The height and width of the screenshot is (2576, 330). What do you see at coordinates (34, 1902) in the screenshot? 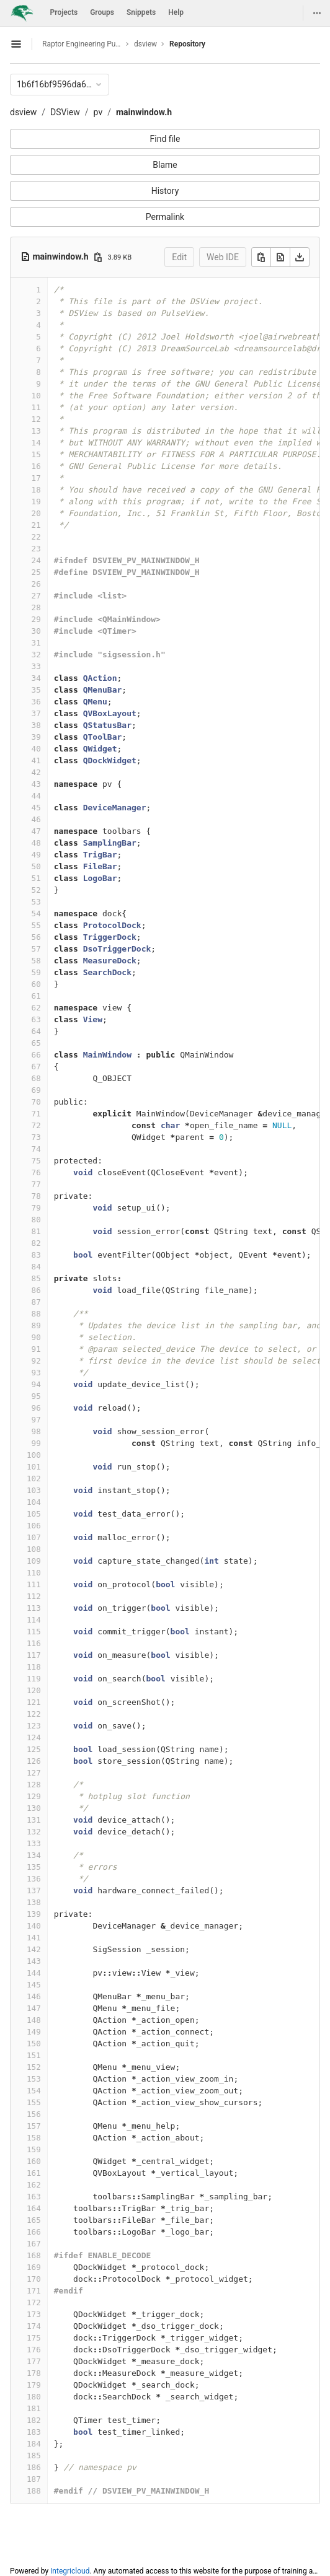
I see `138` at bounding box center [34, 1902].